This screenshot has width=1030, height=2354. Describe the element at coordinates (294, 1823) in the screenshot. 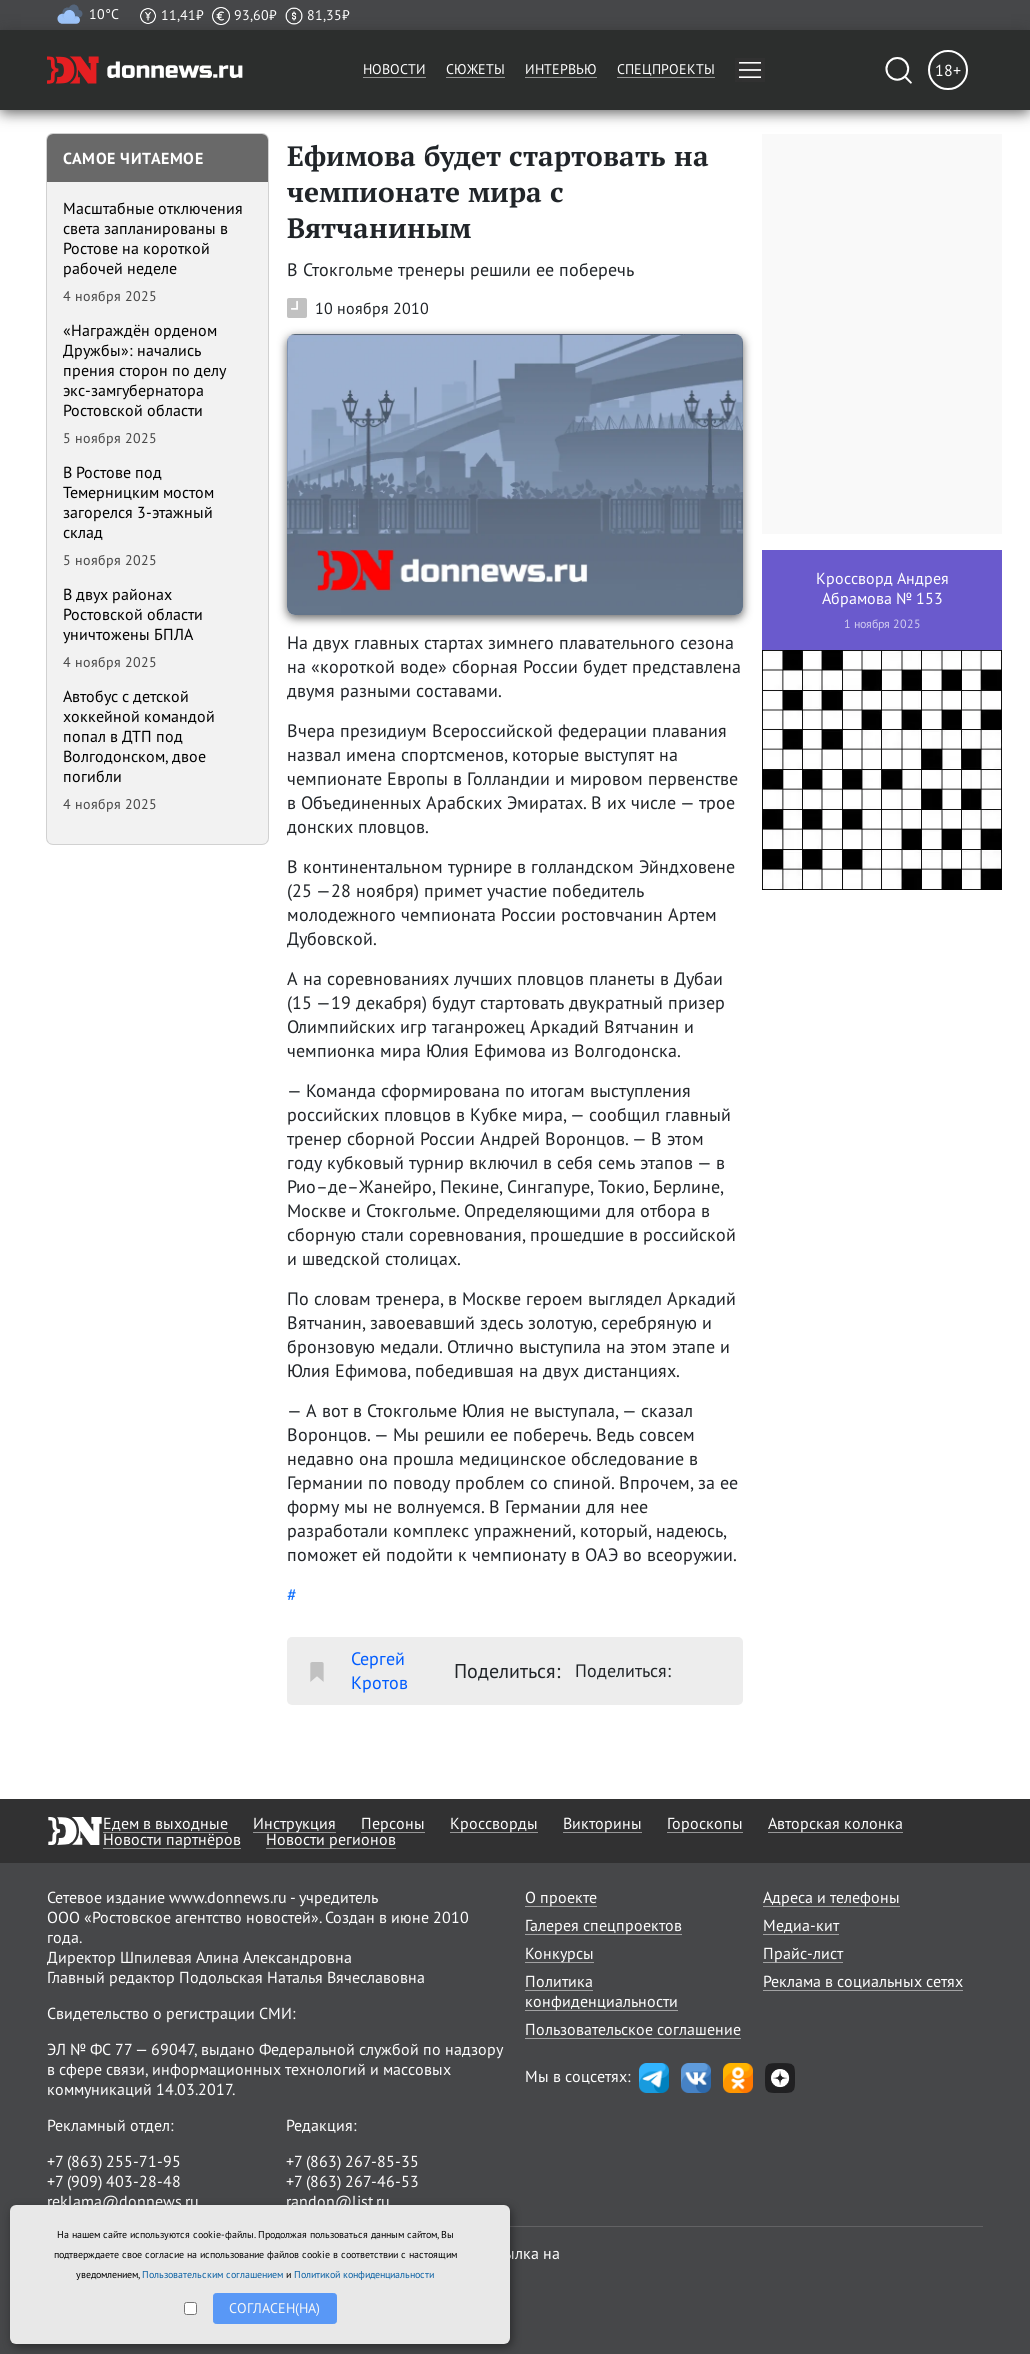

I see `Инструкция` at that location.